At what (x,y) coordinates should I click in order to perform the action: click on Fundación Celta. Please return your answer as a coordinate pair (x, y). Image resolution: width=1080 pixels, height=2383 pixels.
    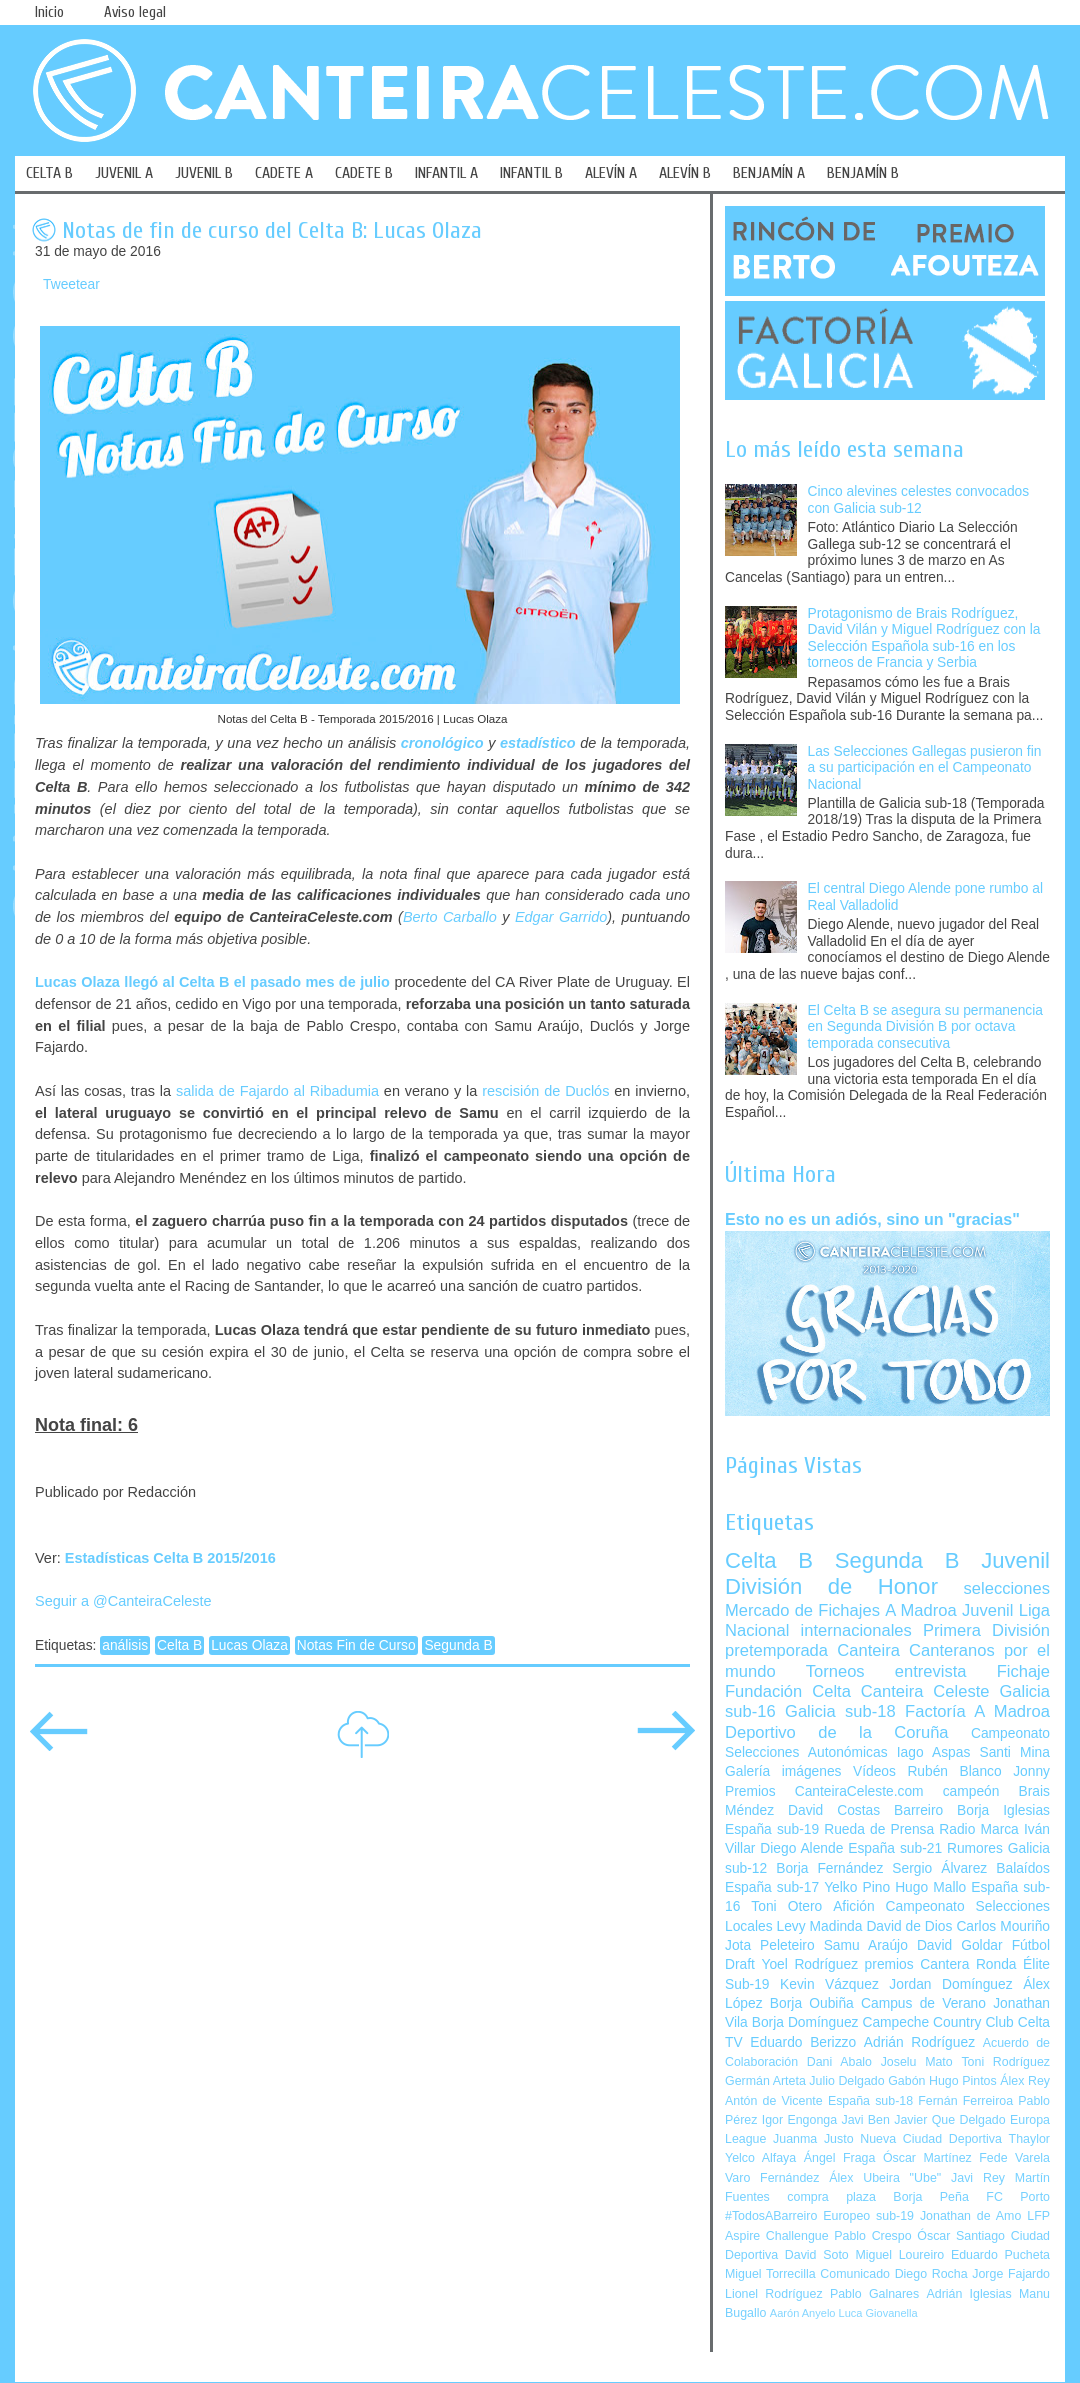
    Looking at the image, I should click on (788, 1691).